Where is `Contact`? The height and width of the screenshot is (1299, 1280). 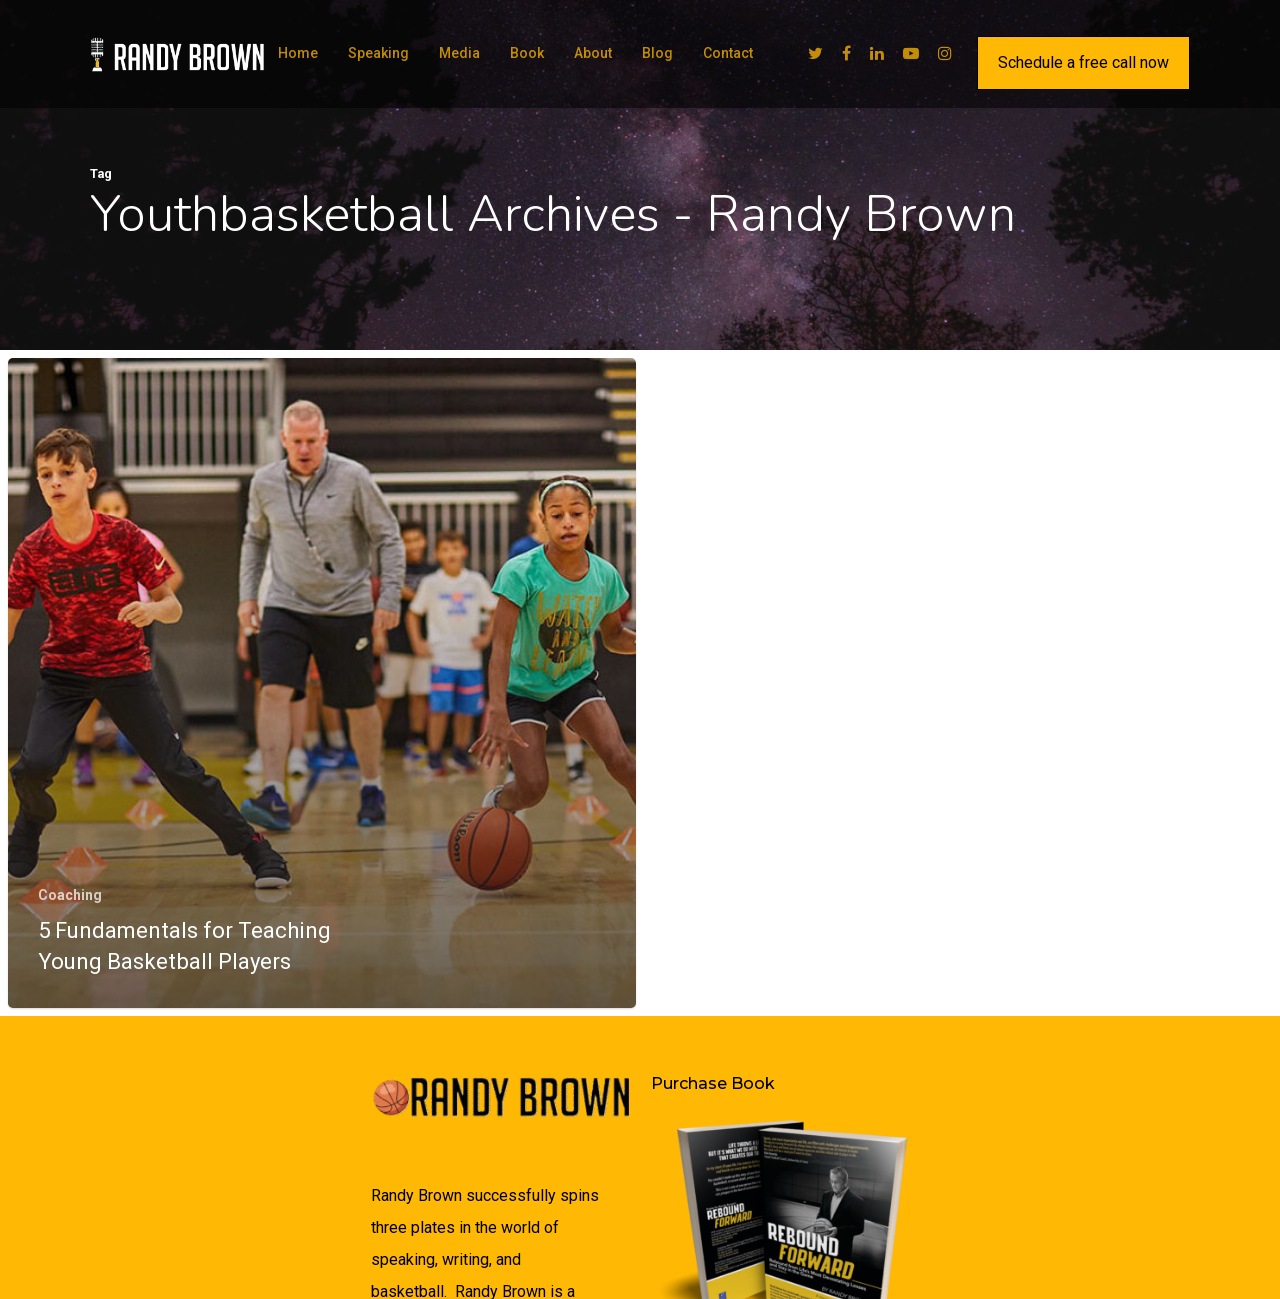
Contact is located at coordinates (728, 53).